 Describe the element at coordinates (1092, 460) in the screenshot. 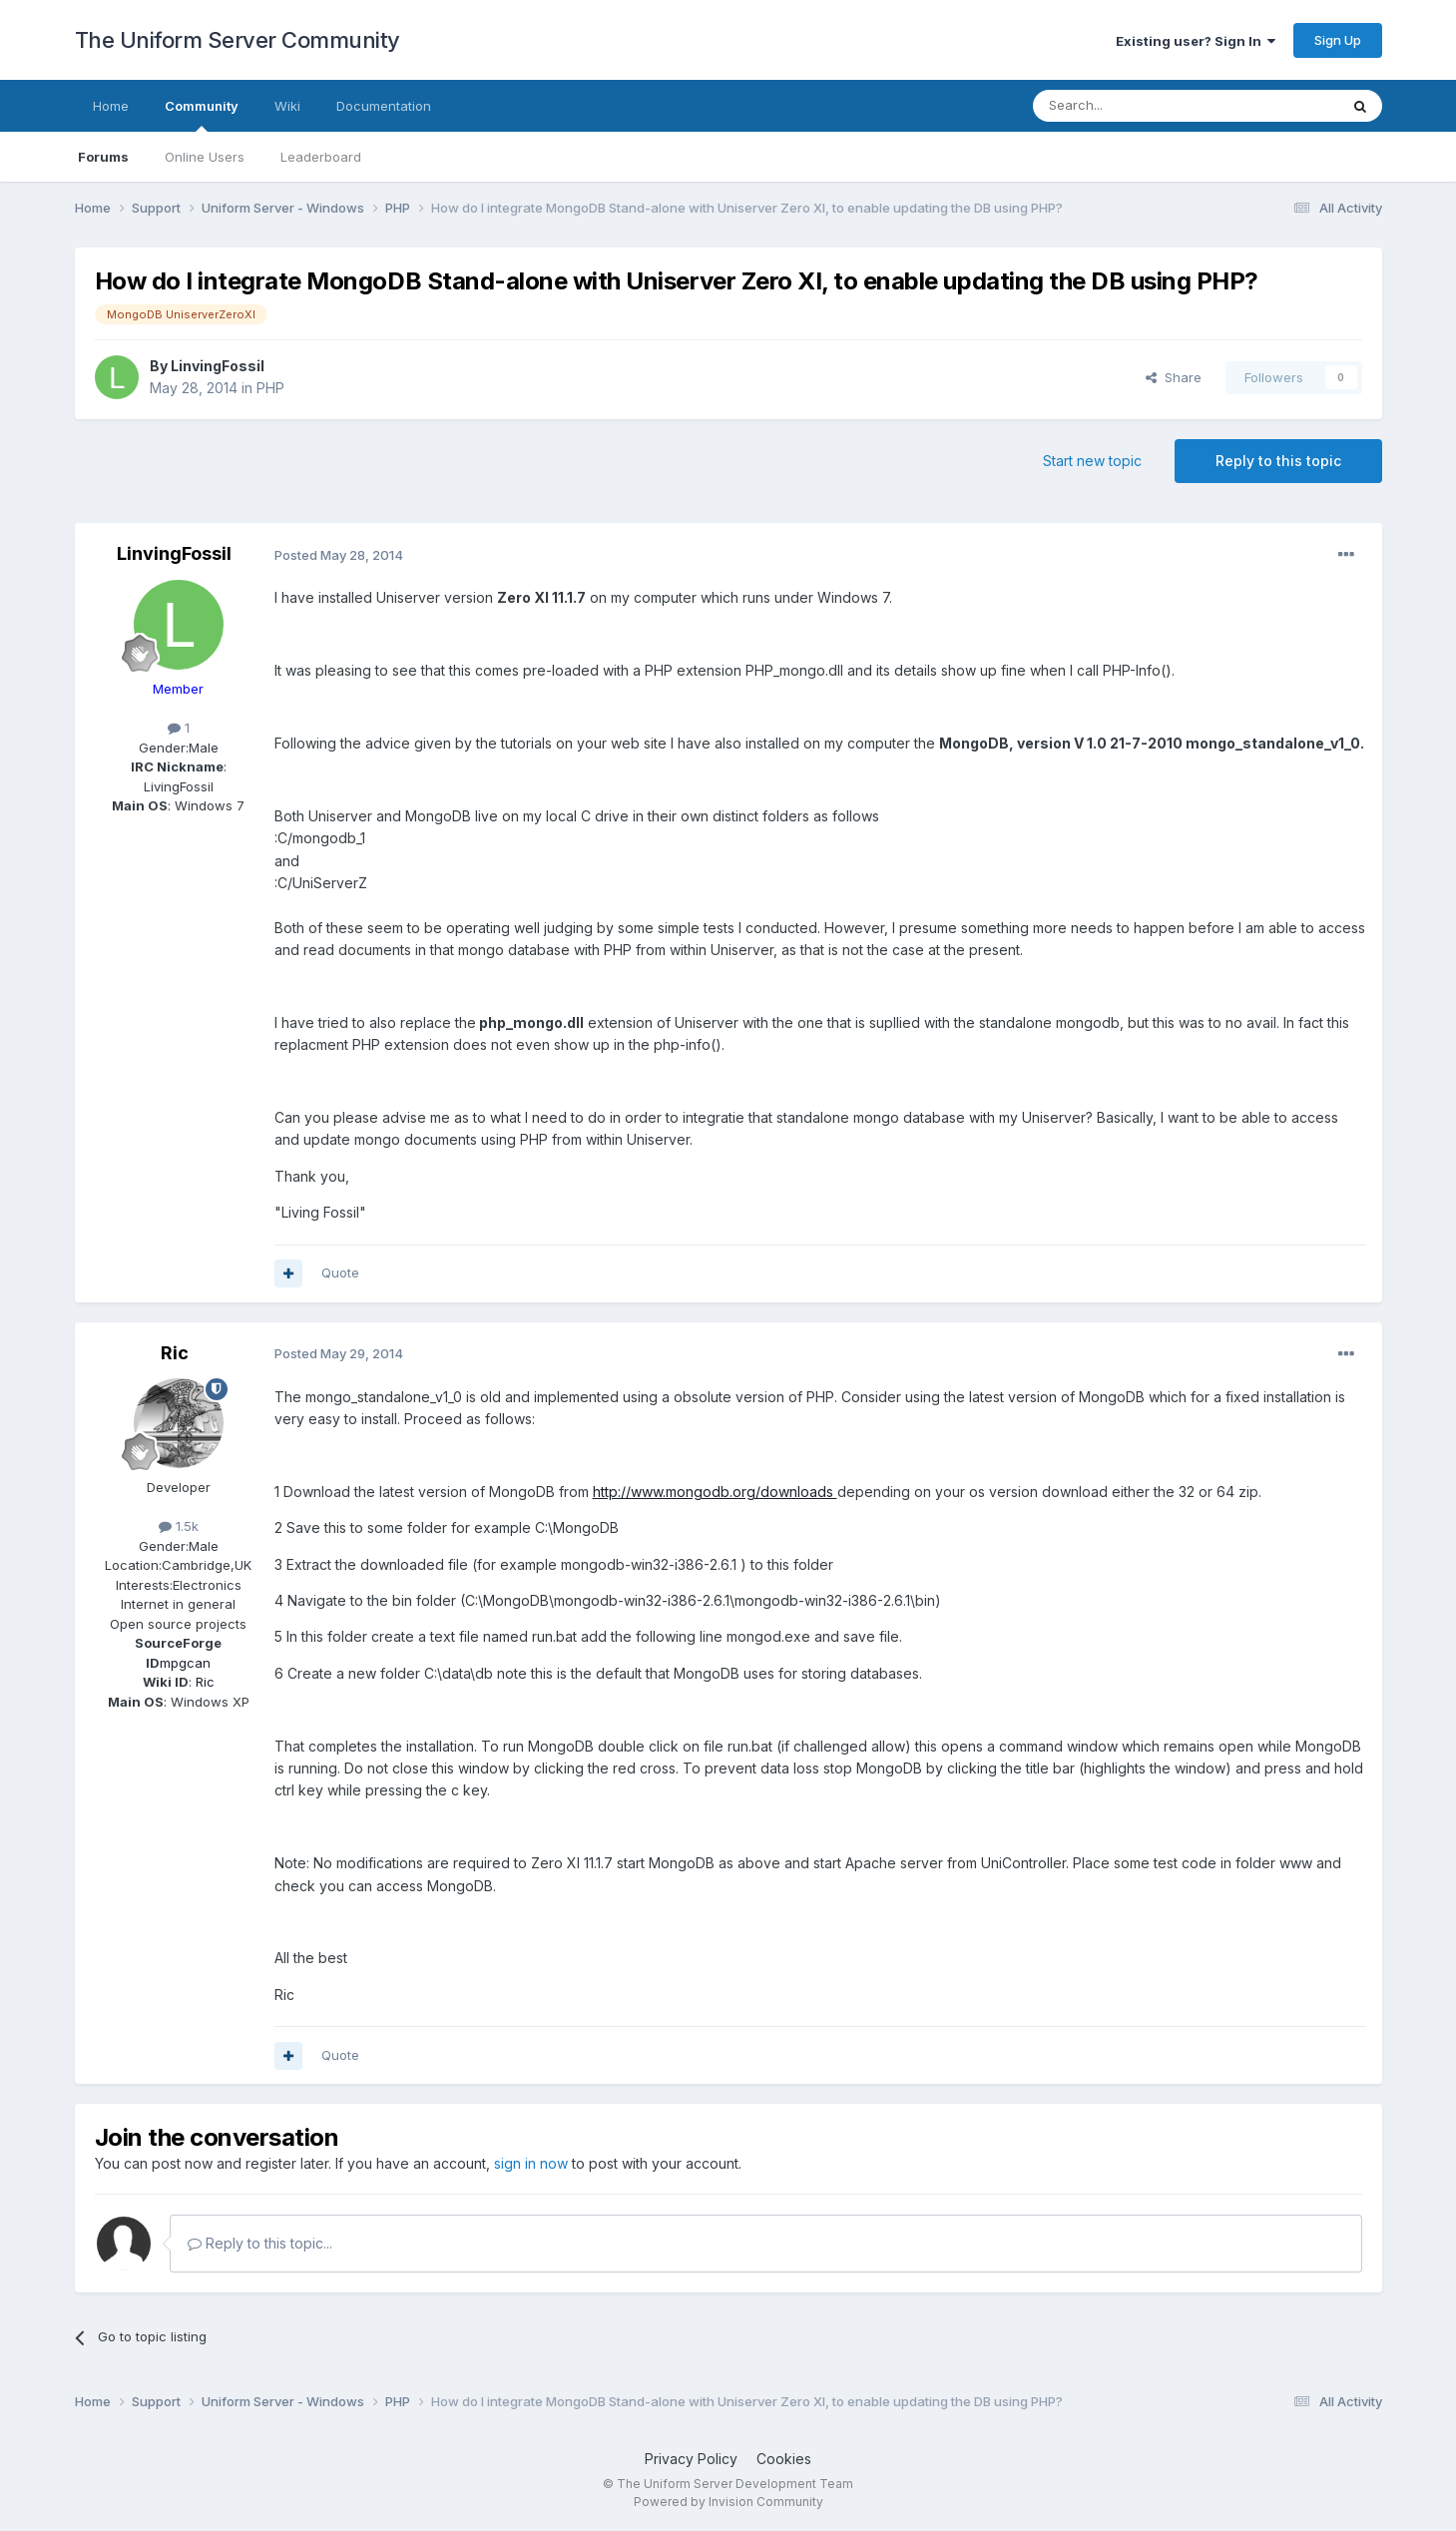

I see `Start new topic` at that location.